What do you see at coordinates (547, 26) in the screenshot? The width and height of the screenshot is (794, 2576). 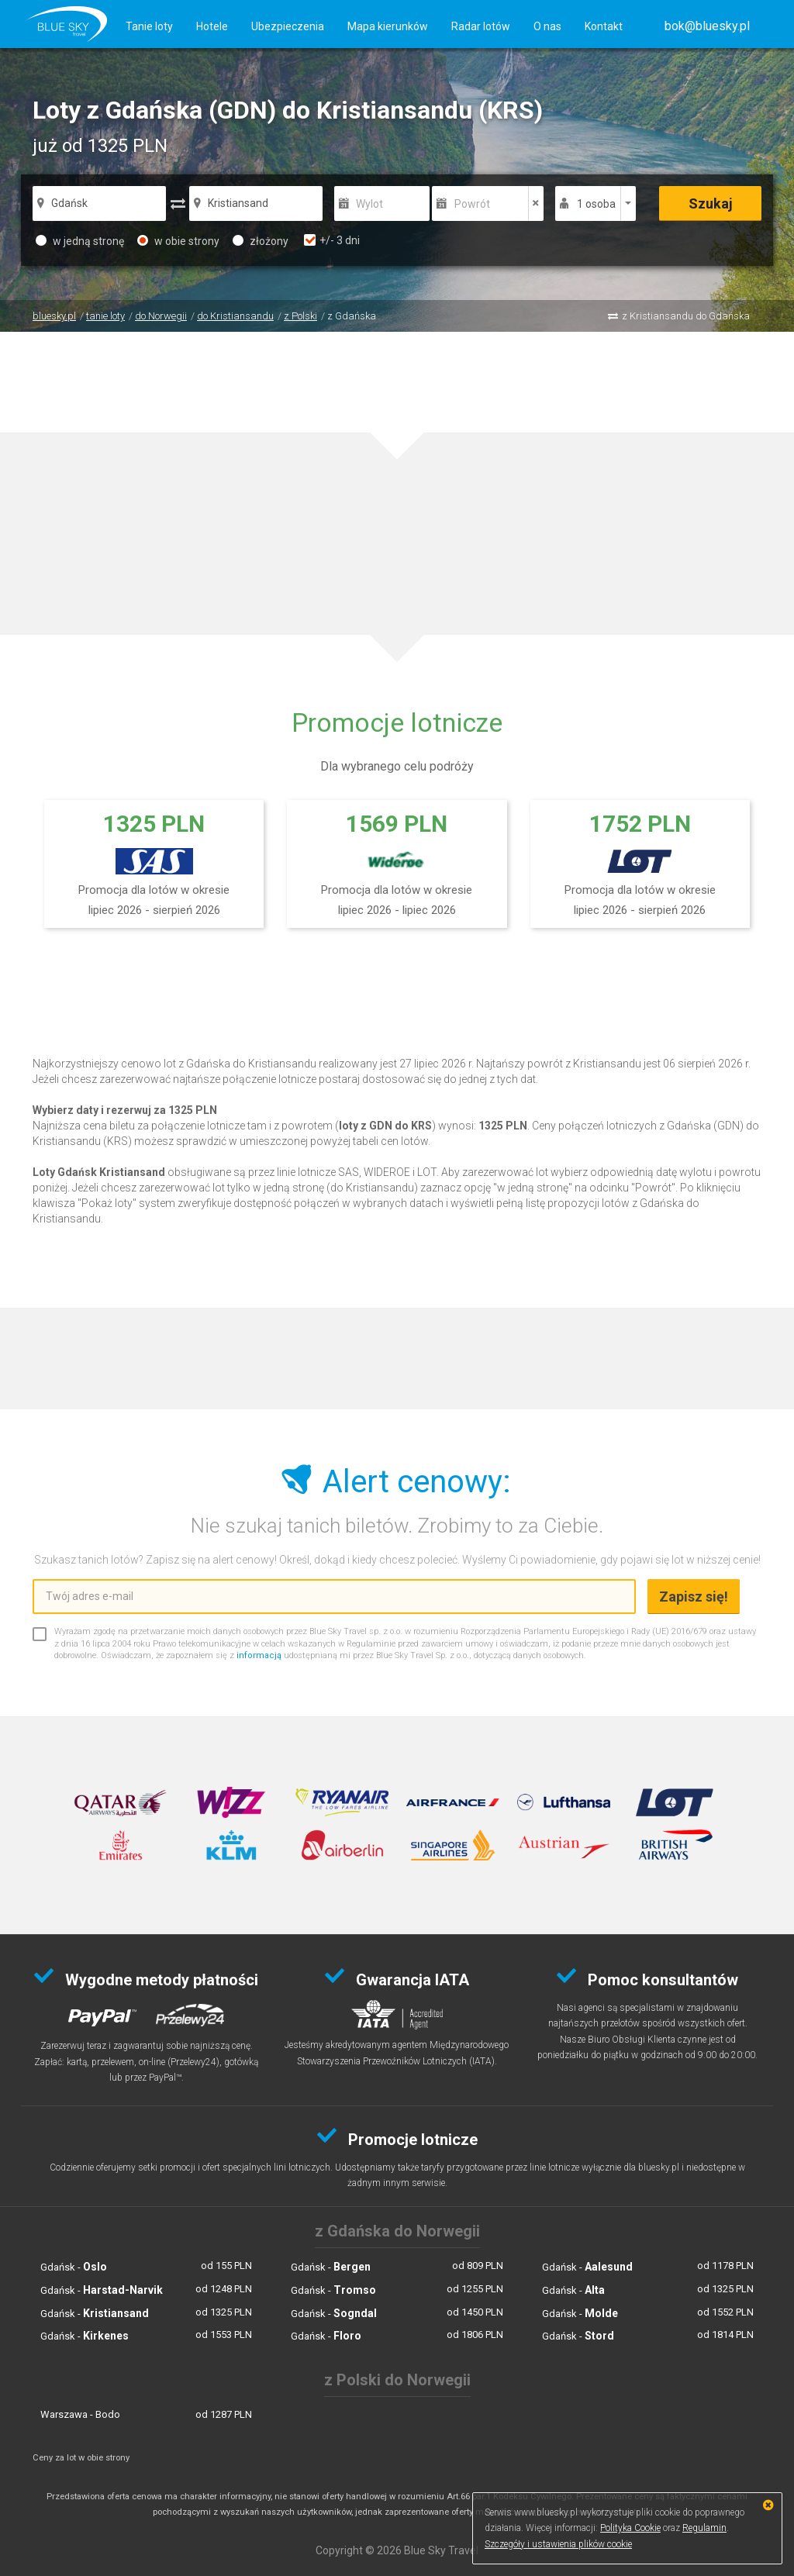 I see `O nas` at bounding box center [547, 26].